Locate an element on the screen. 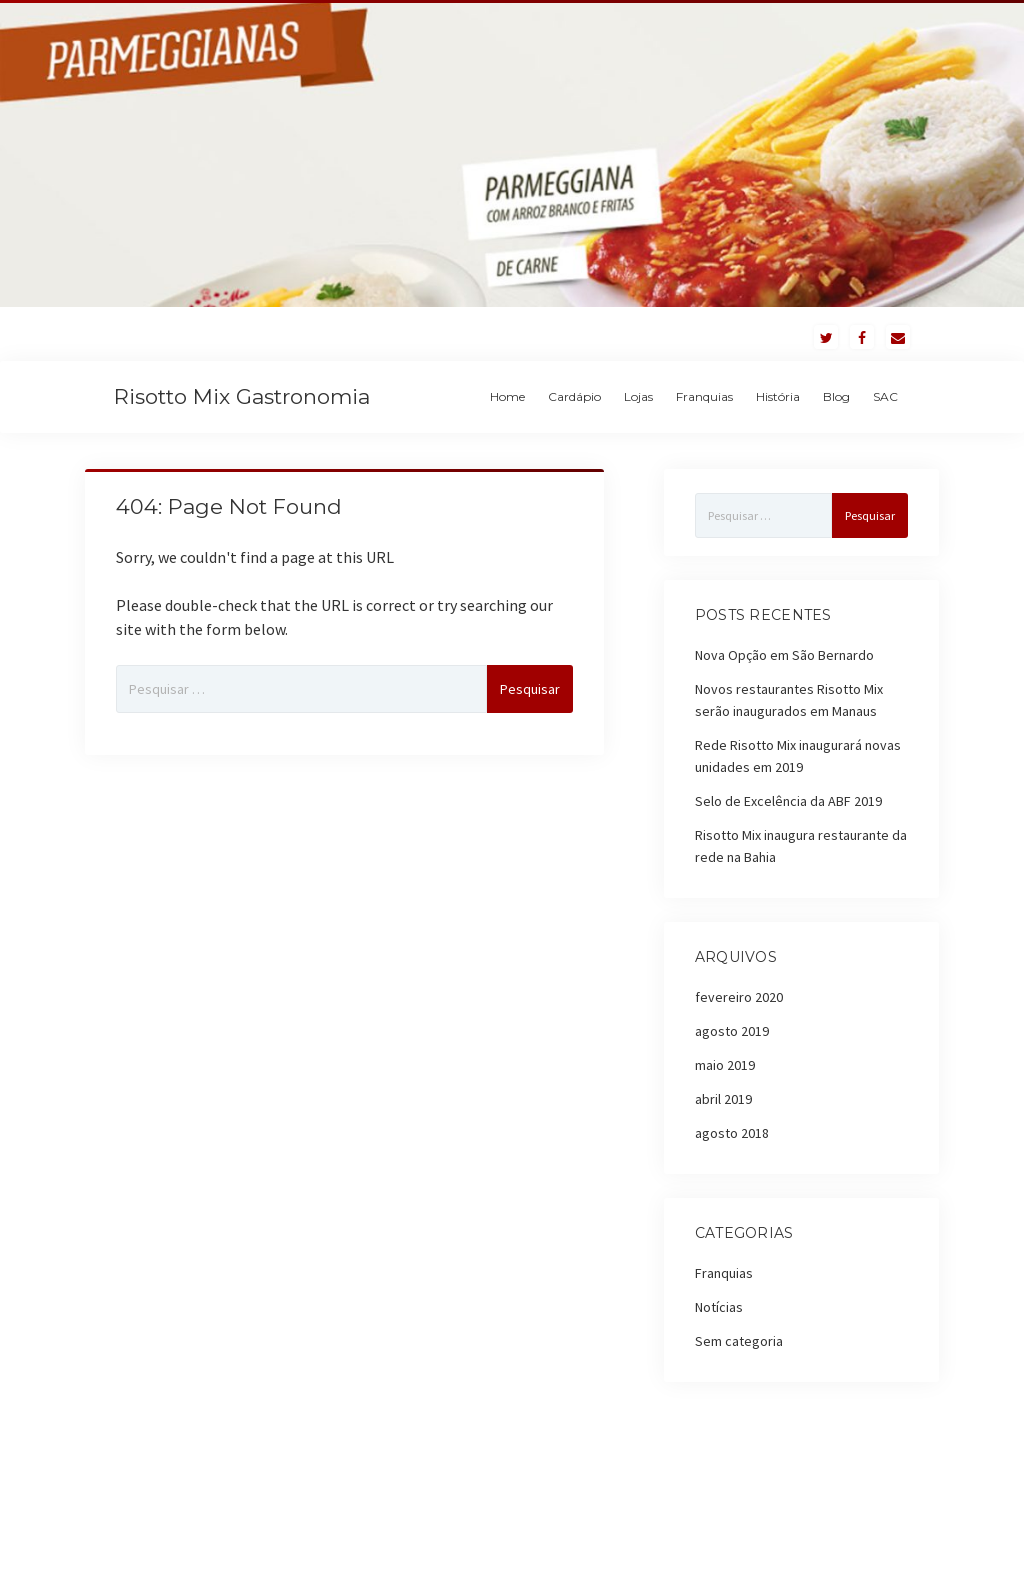 This screenshot has width=1024, height=1586. SAC is located at coordinates (885, 396).